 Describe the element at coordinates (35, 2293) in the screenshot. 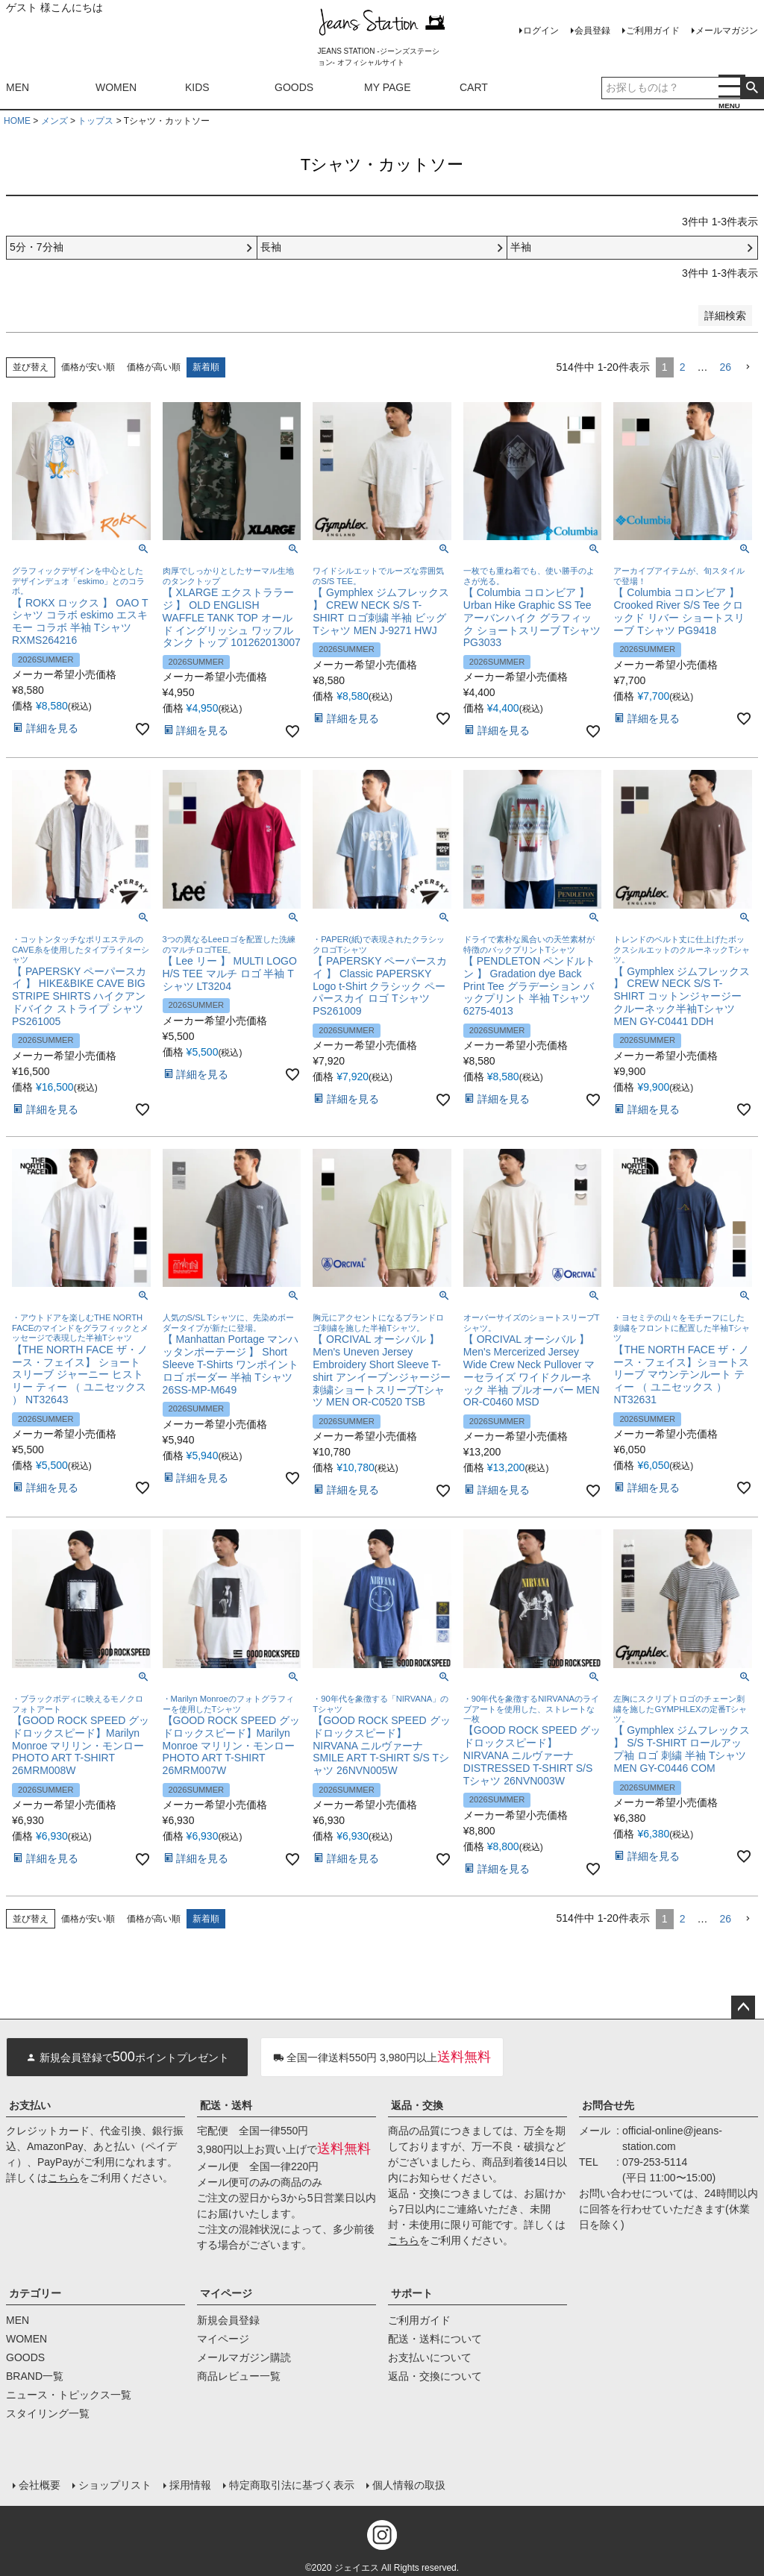

I see `カテゴリー` at that location.